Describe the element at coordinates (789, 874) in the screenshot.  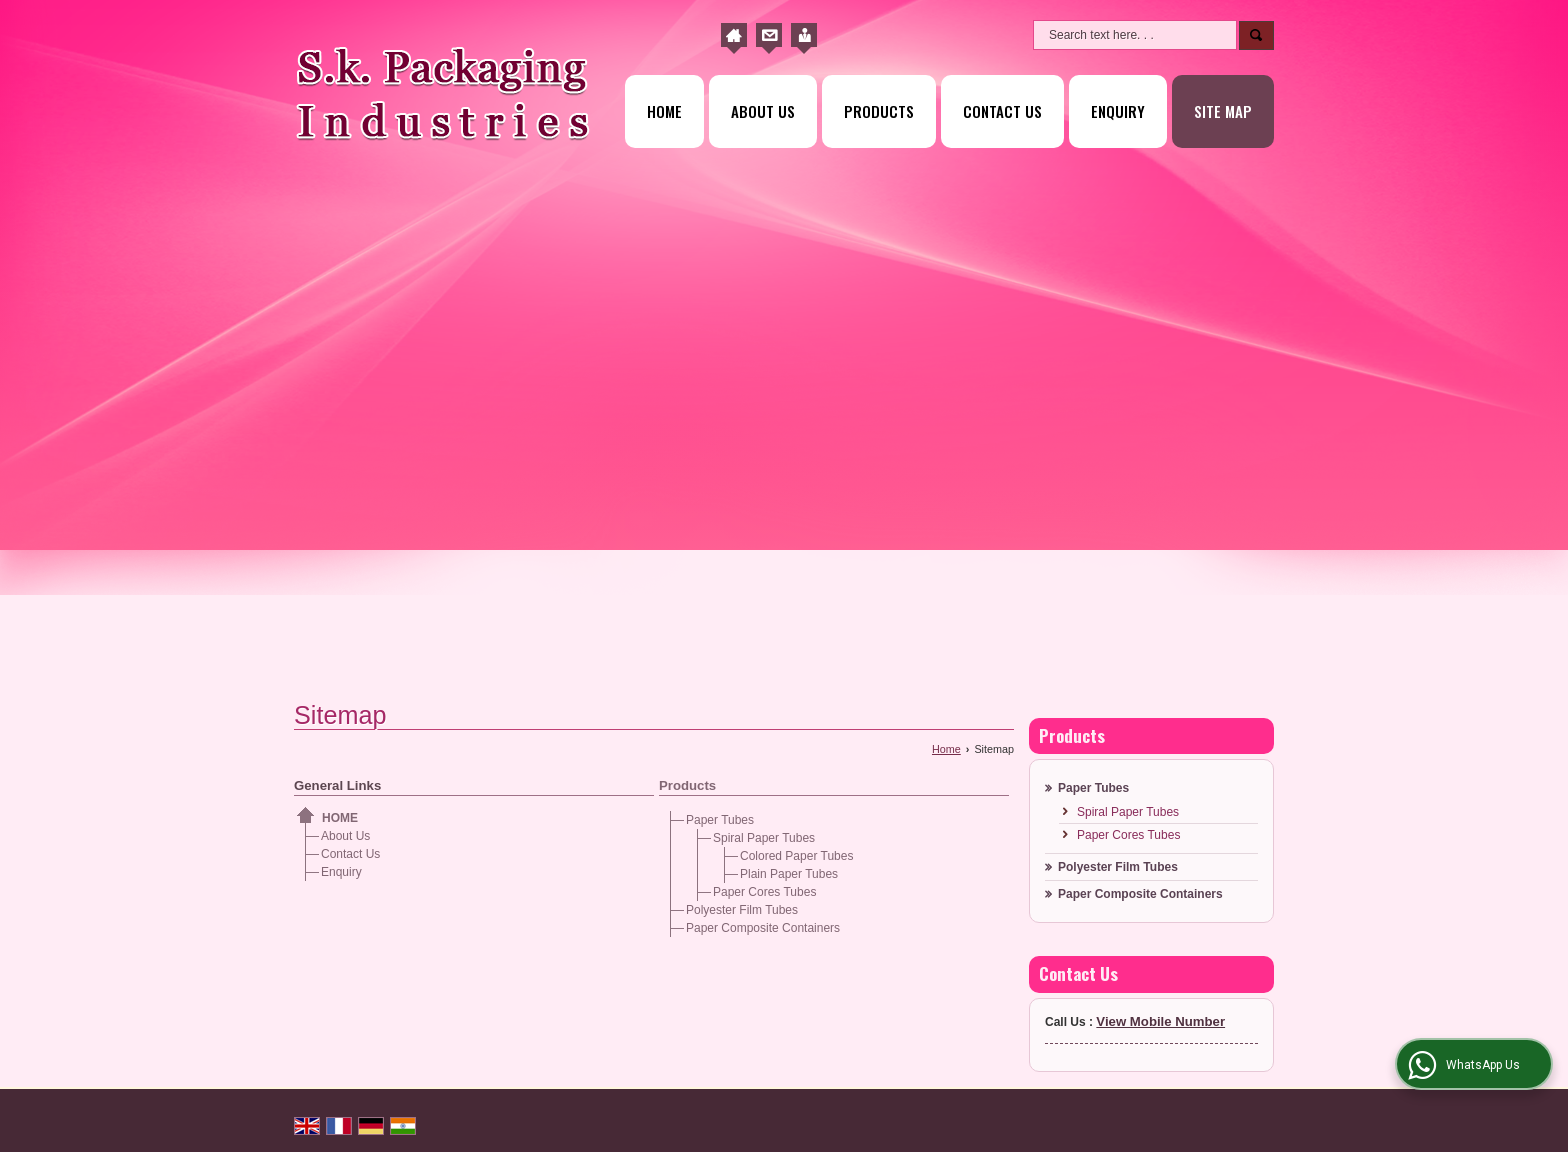
I see `Plain Paper Tubes` at that location.